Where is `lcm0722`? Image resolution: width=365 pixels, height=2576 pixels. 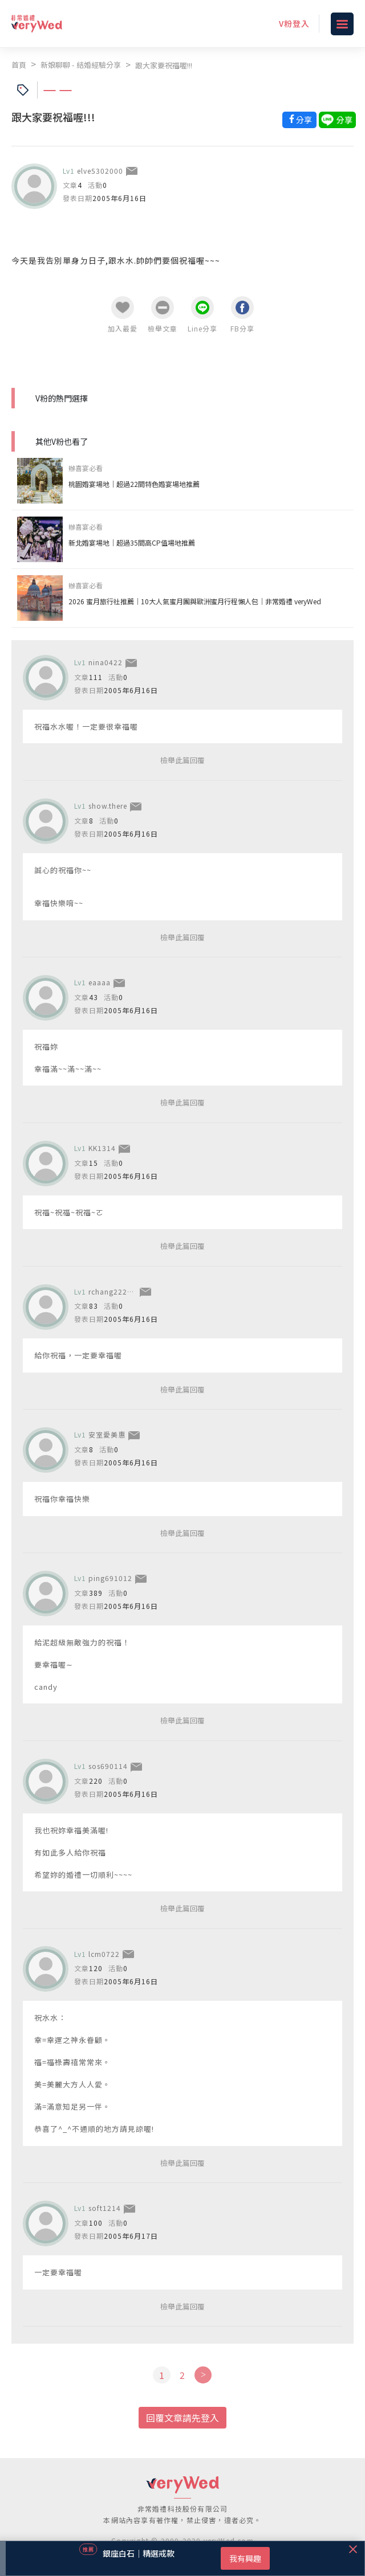 lcm0722 is located at coordinates (104, 1954).